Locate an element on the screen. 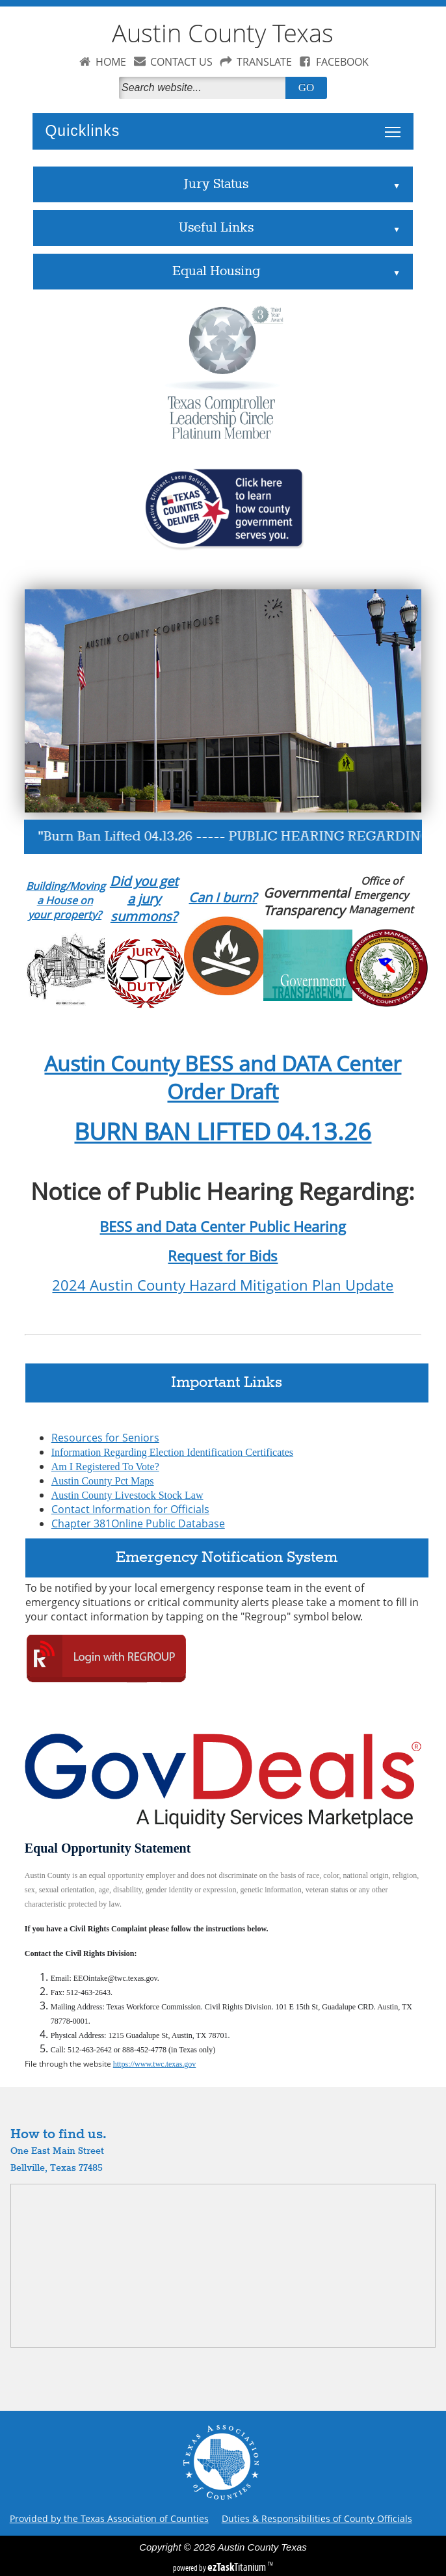  Request for Bids is located at coordinates (223, 1255).